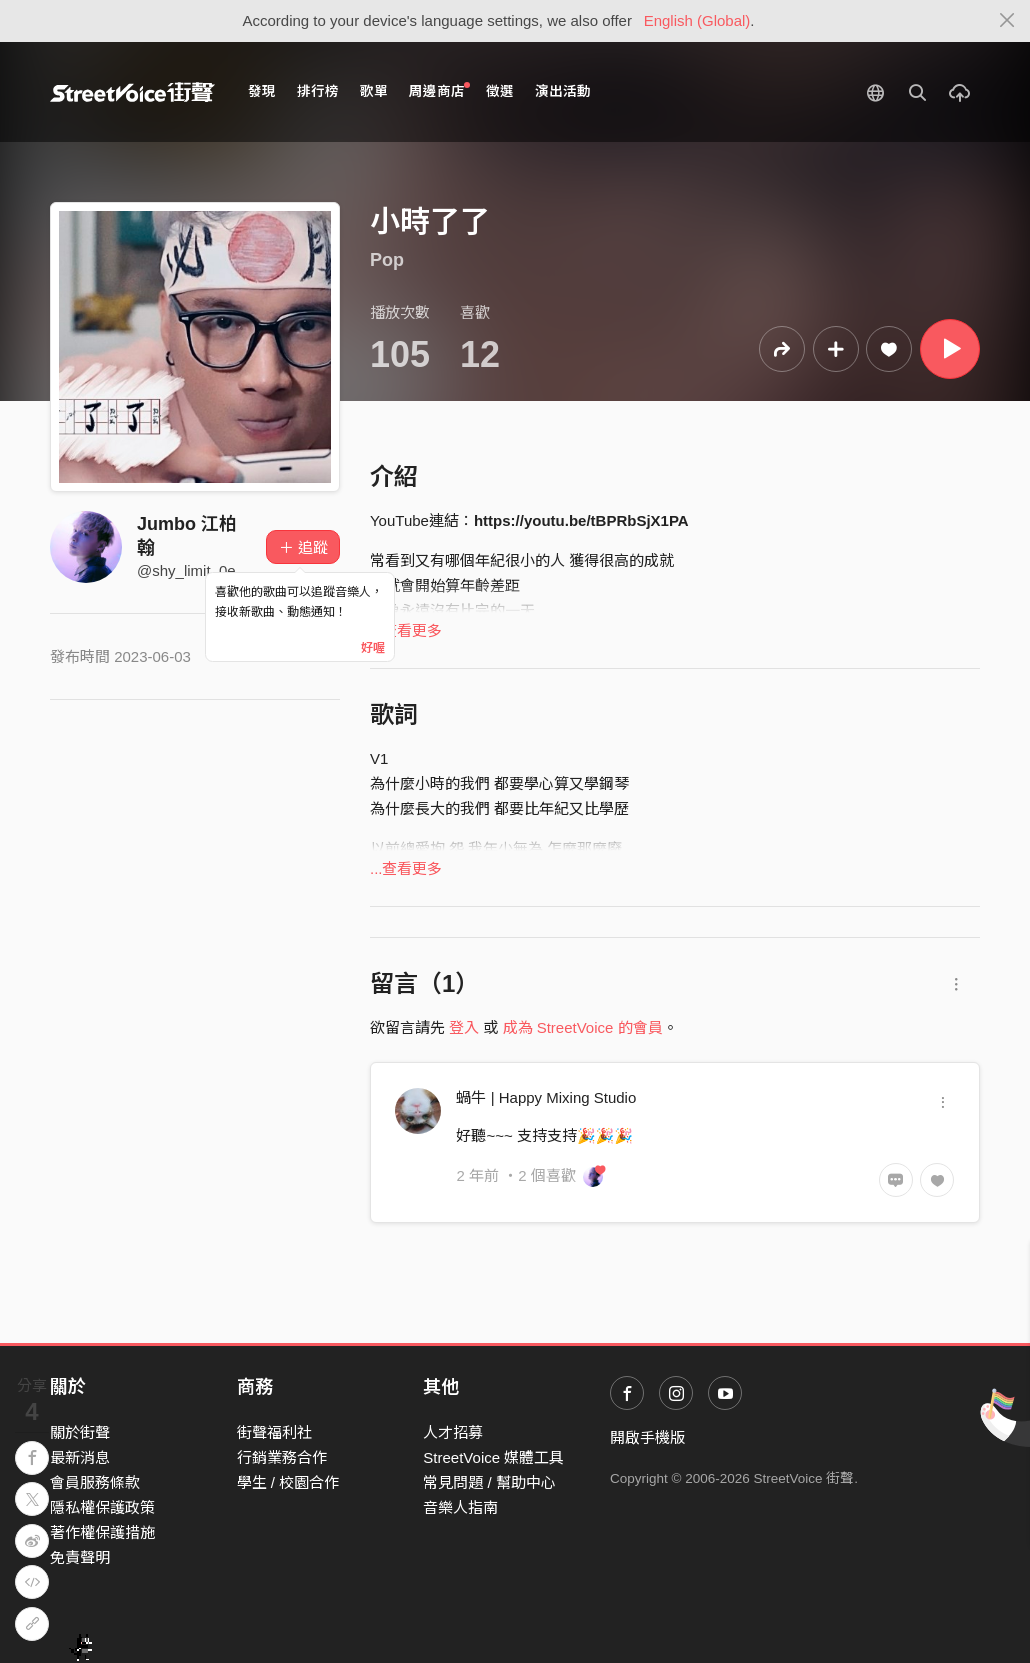 The width and height of the screenshot is (1030, 1663). I want to click on StreetVoice, so click(132, 92).